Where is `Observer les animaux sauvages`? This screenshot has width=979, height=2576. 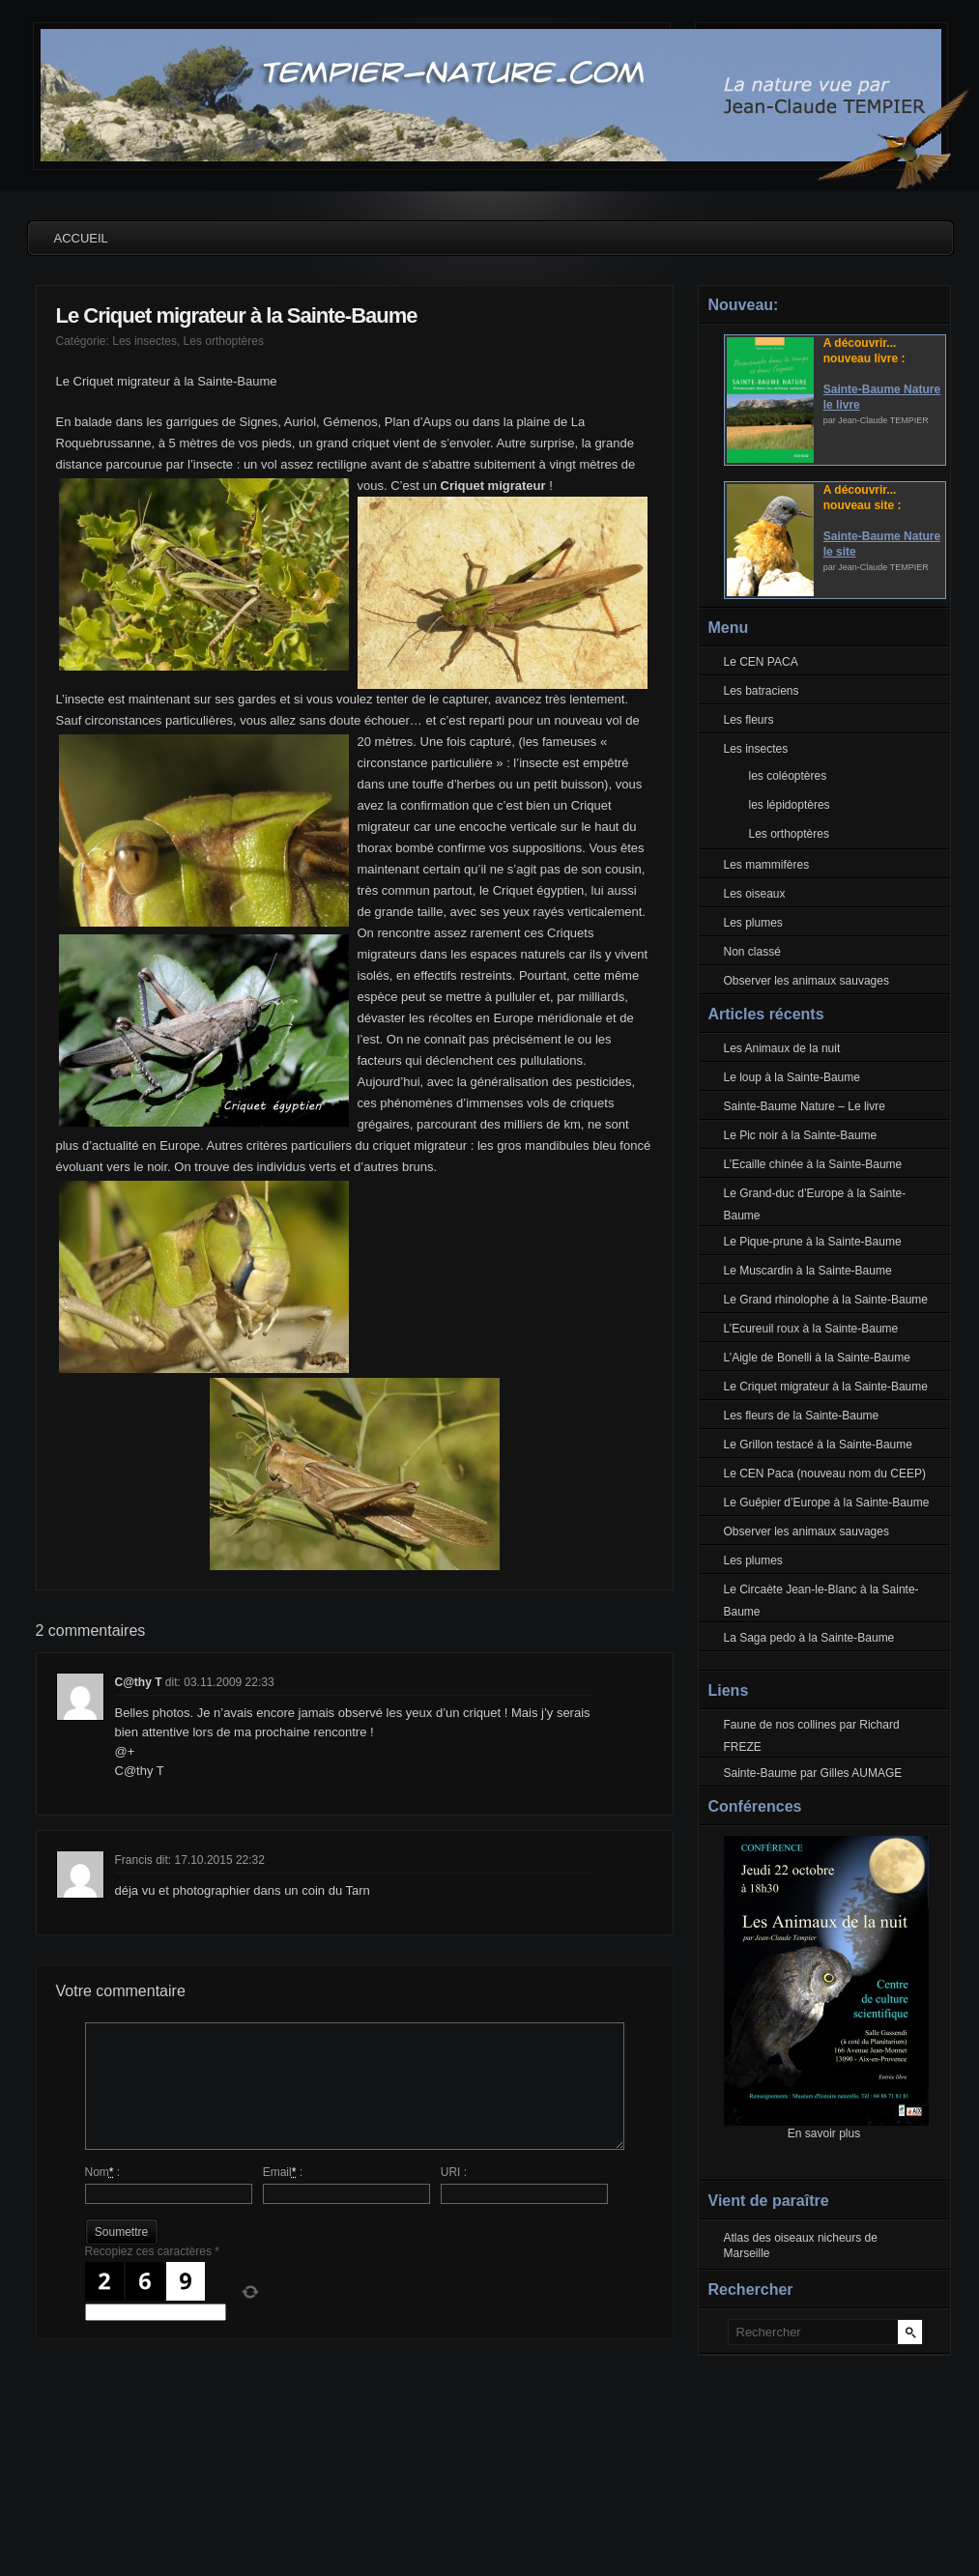
Observer les animaux sauvages is located at coordinates (806, 980).